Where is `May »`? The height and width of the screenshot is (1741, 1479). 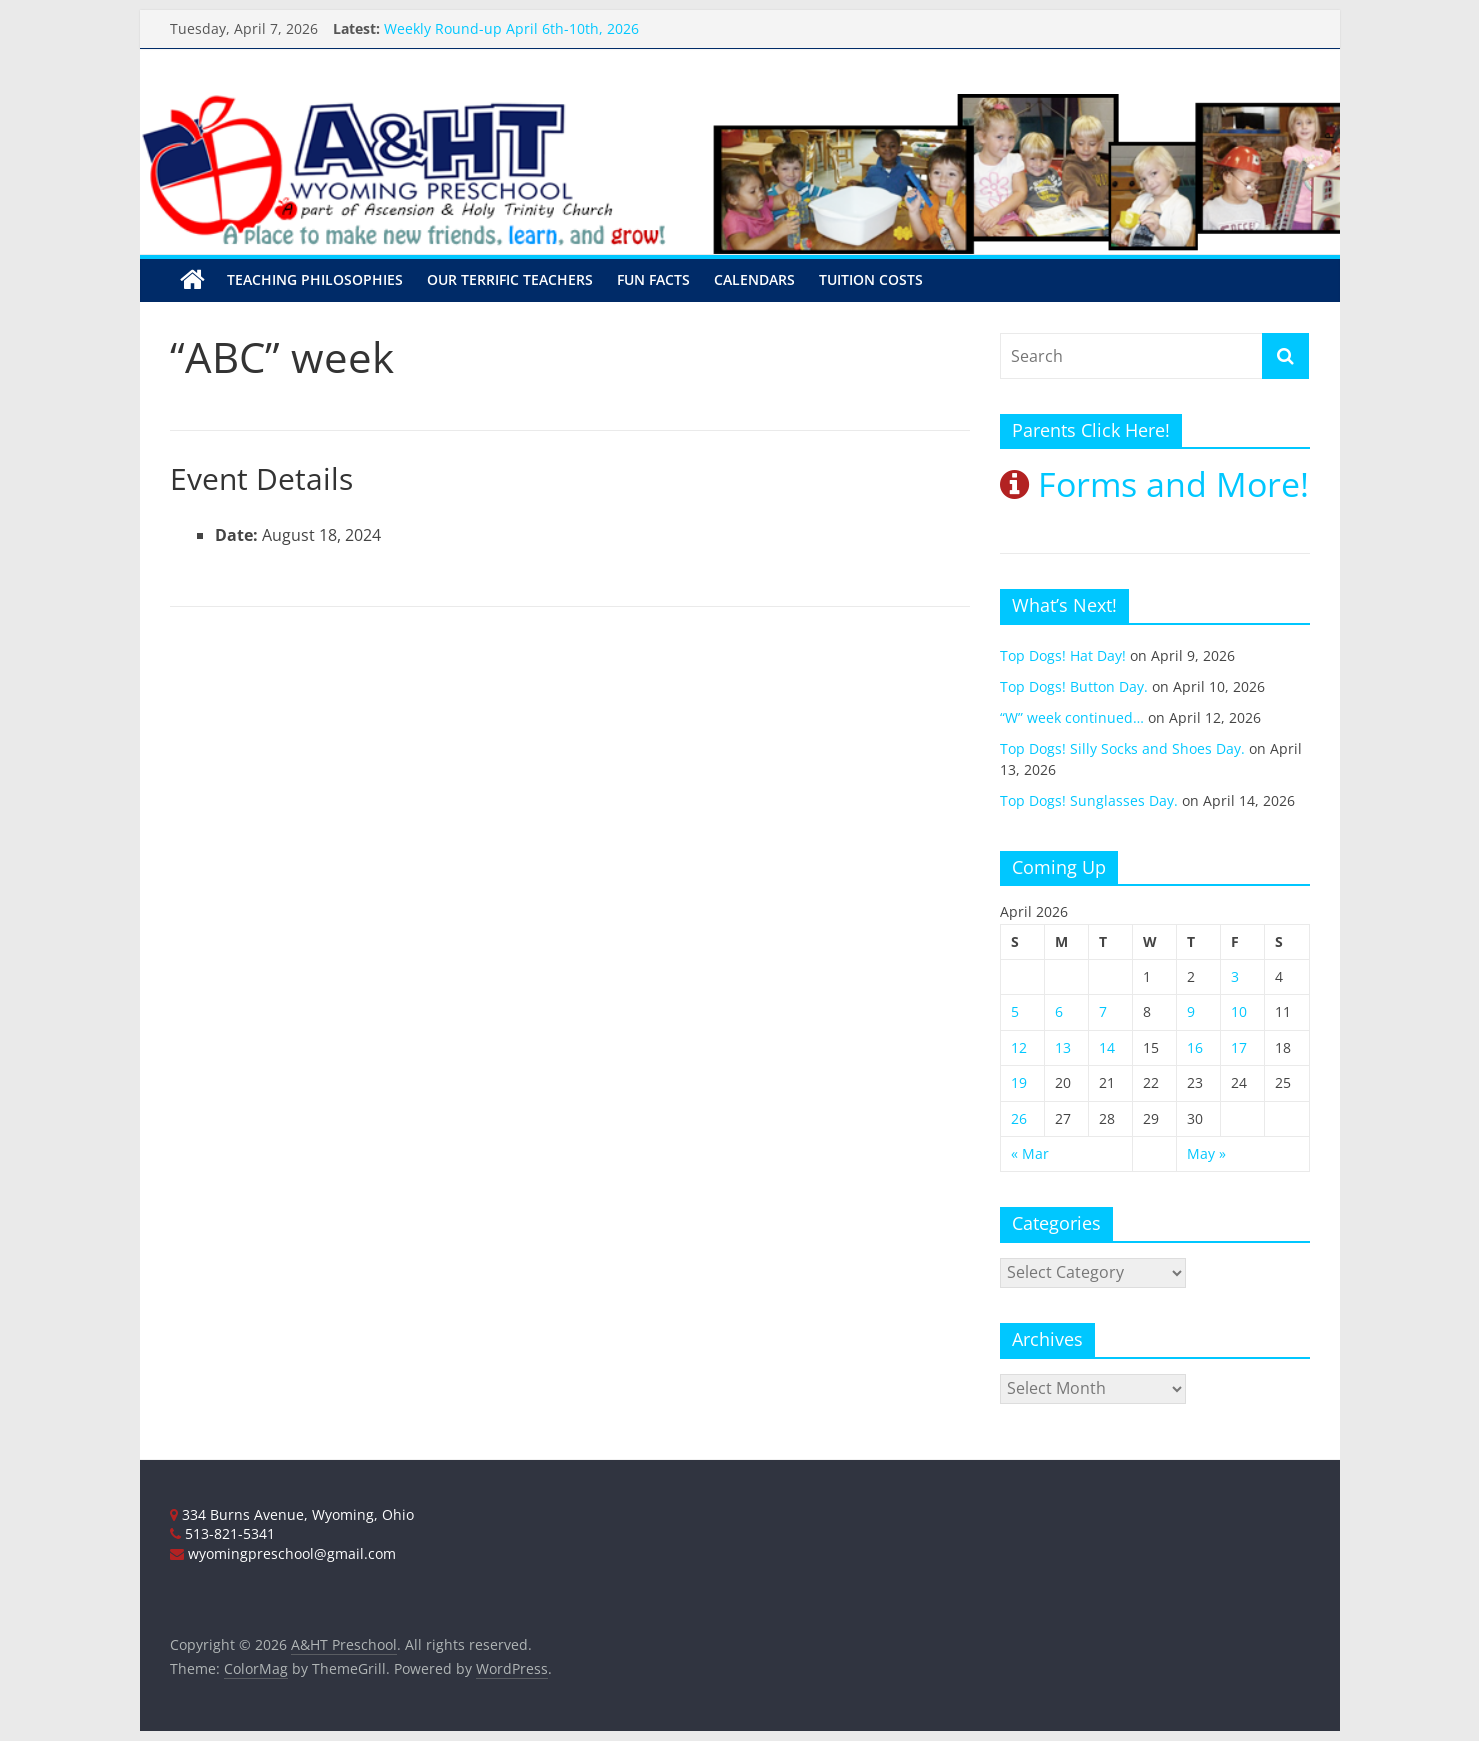
May » is located at coordinates (1206, 1153).